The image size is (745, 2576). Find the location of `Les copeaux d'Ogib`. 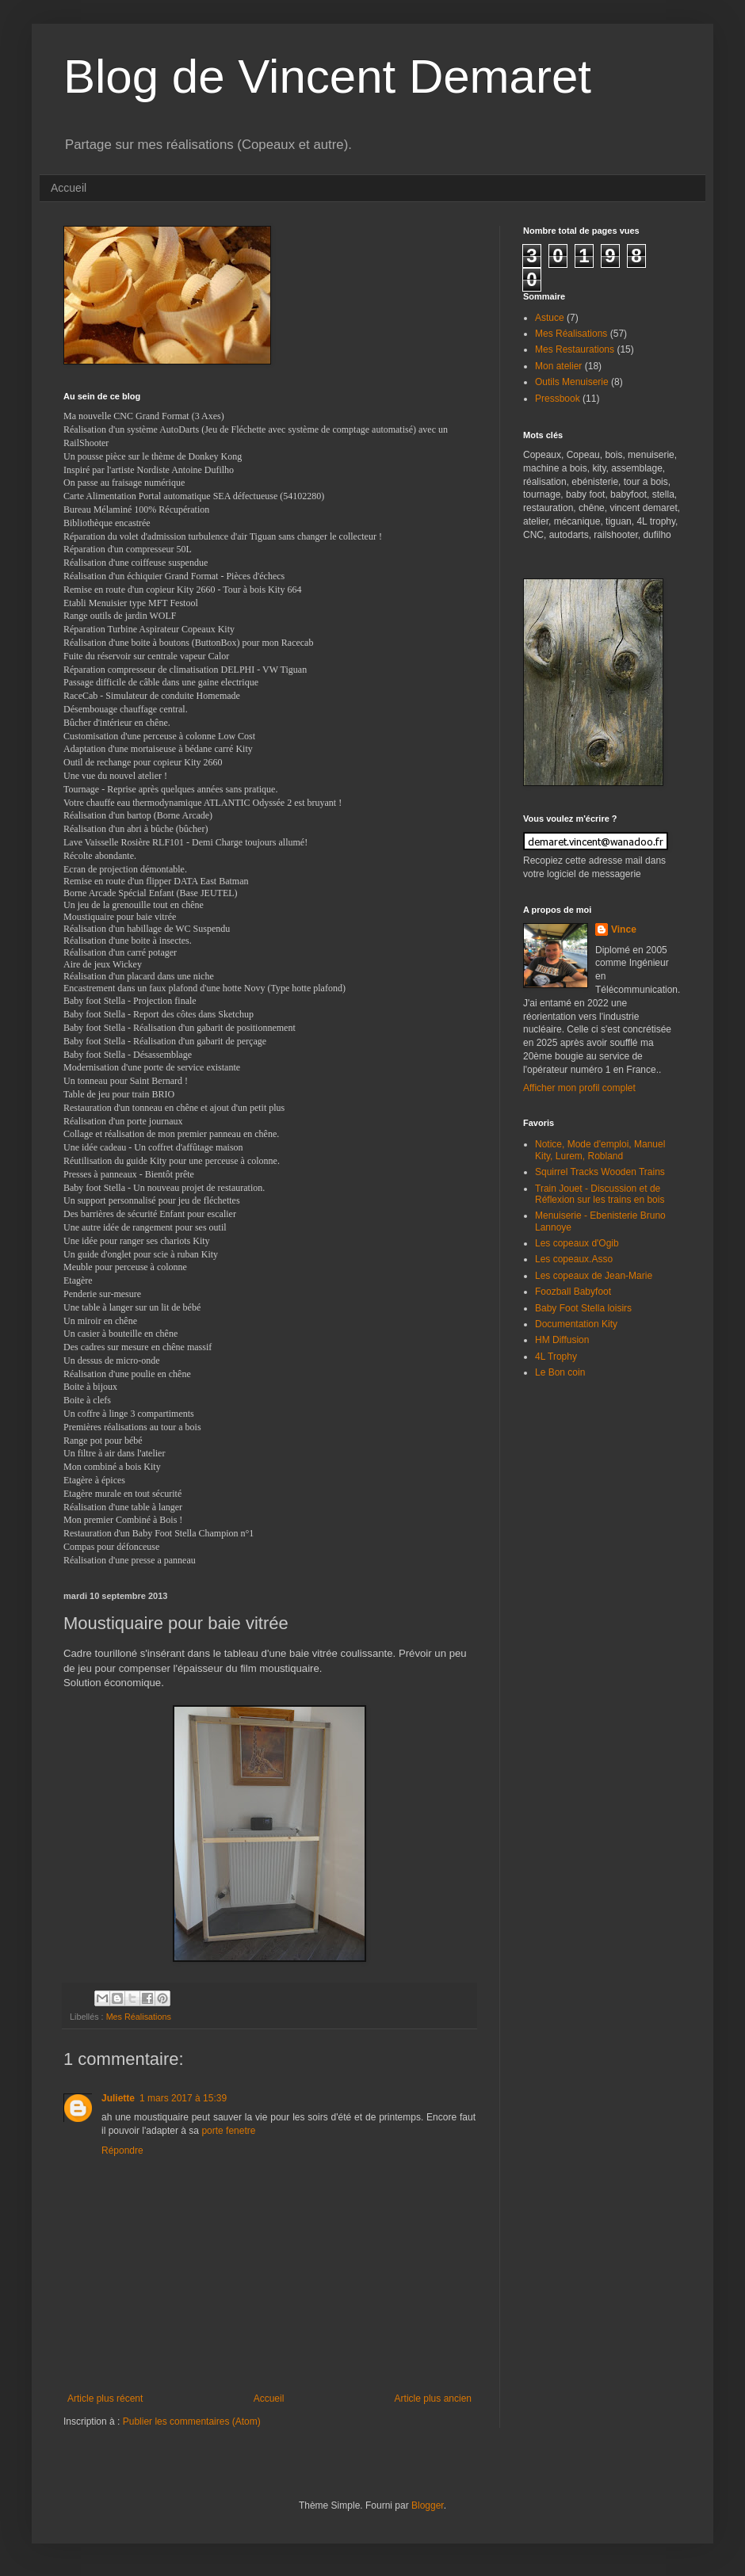

Les copeaux d'Ogib is located at coordinates (577, 1243).